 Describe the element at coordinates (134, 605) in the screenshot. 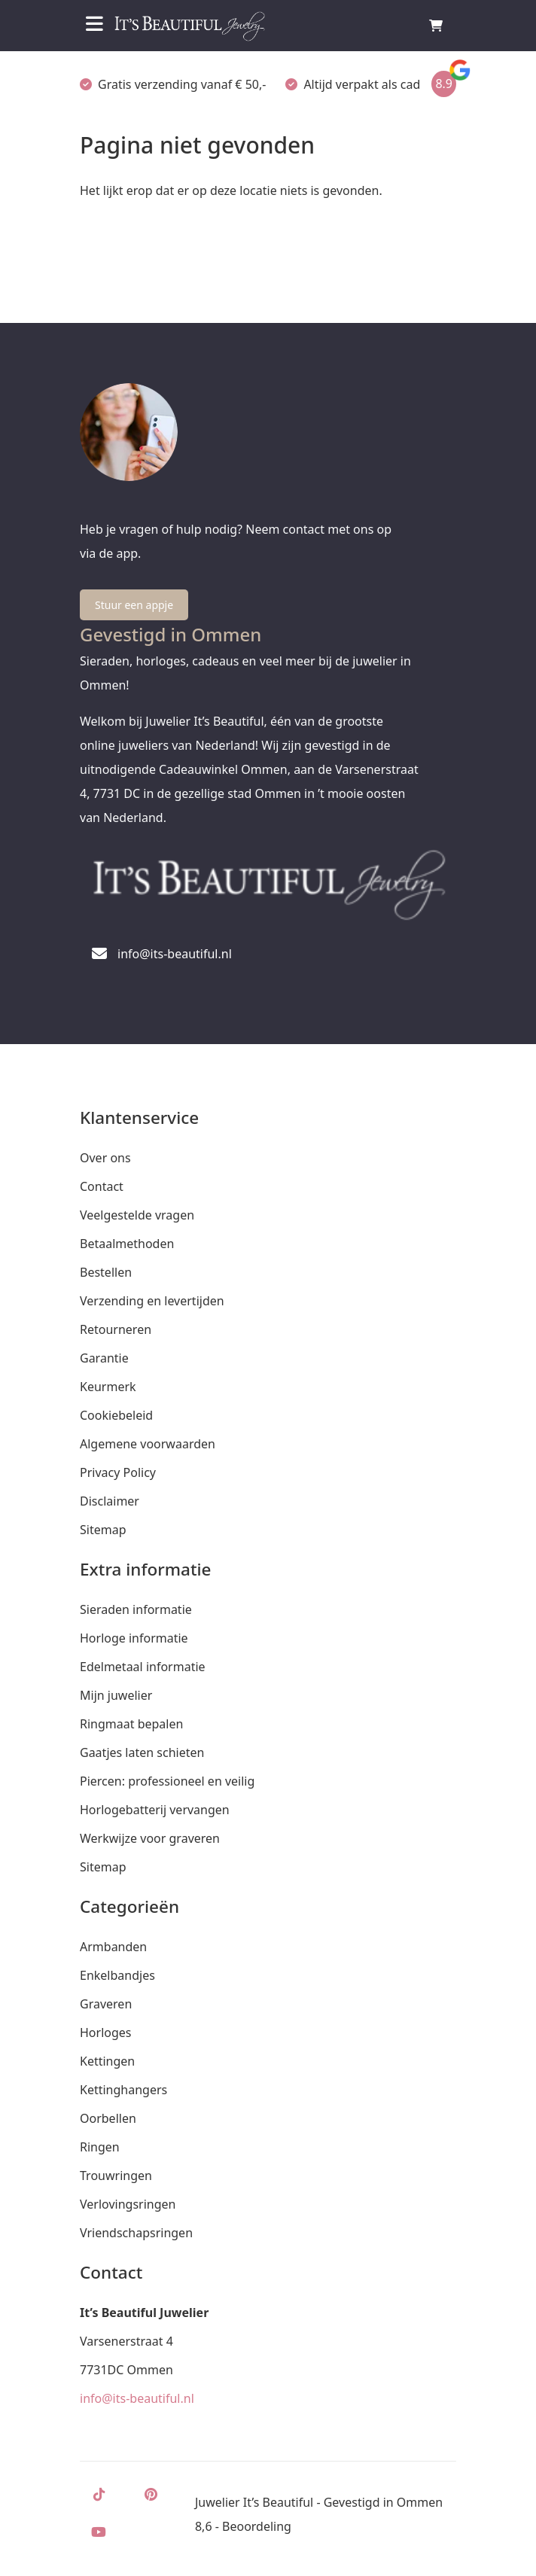

I see `Stuur een appje` at that location.